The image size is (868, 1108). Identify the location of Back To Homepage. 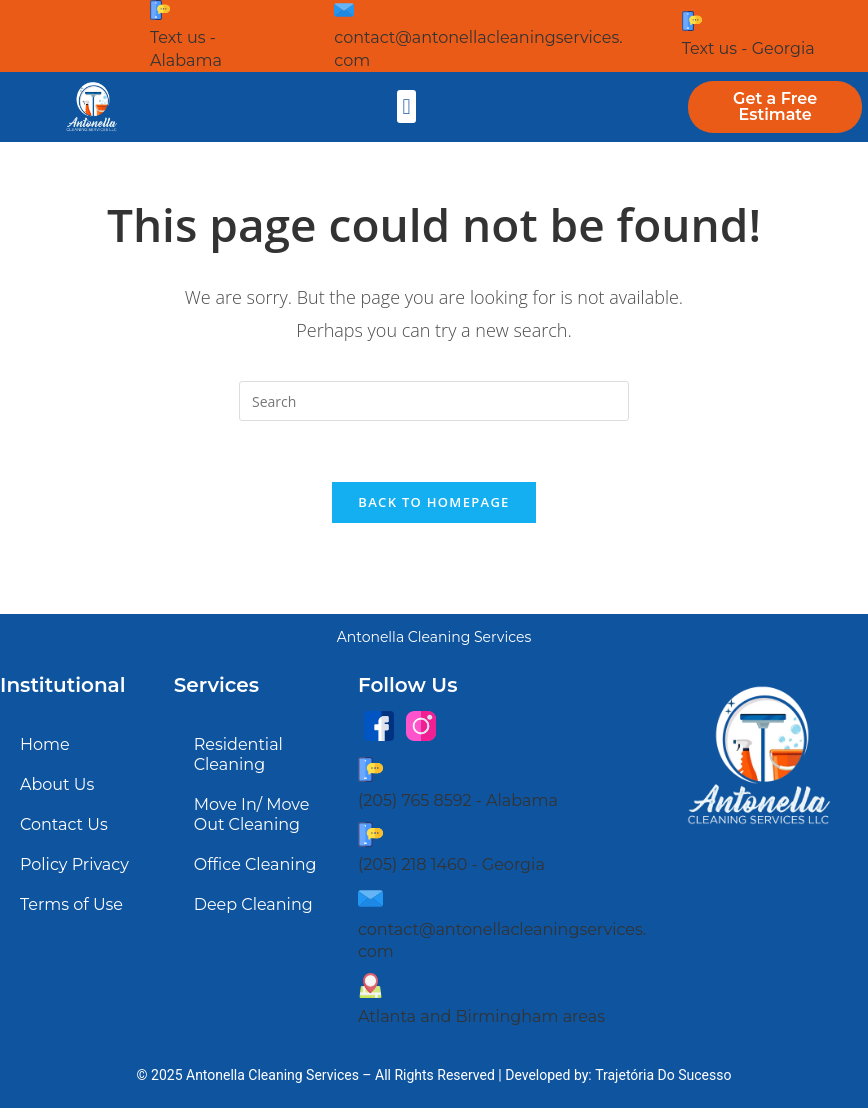
(433, 502).